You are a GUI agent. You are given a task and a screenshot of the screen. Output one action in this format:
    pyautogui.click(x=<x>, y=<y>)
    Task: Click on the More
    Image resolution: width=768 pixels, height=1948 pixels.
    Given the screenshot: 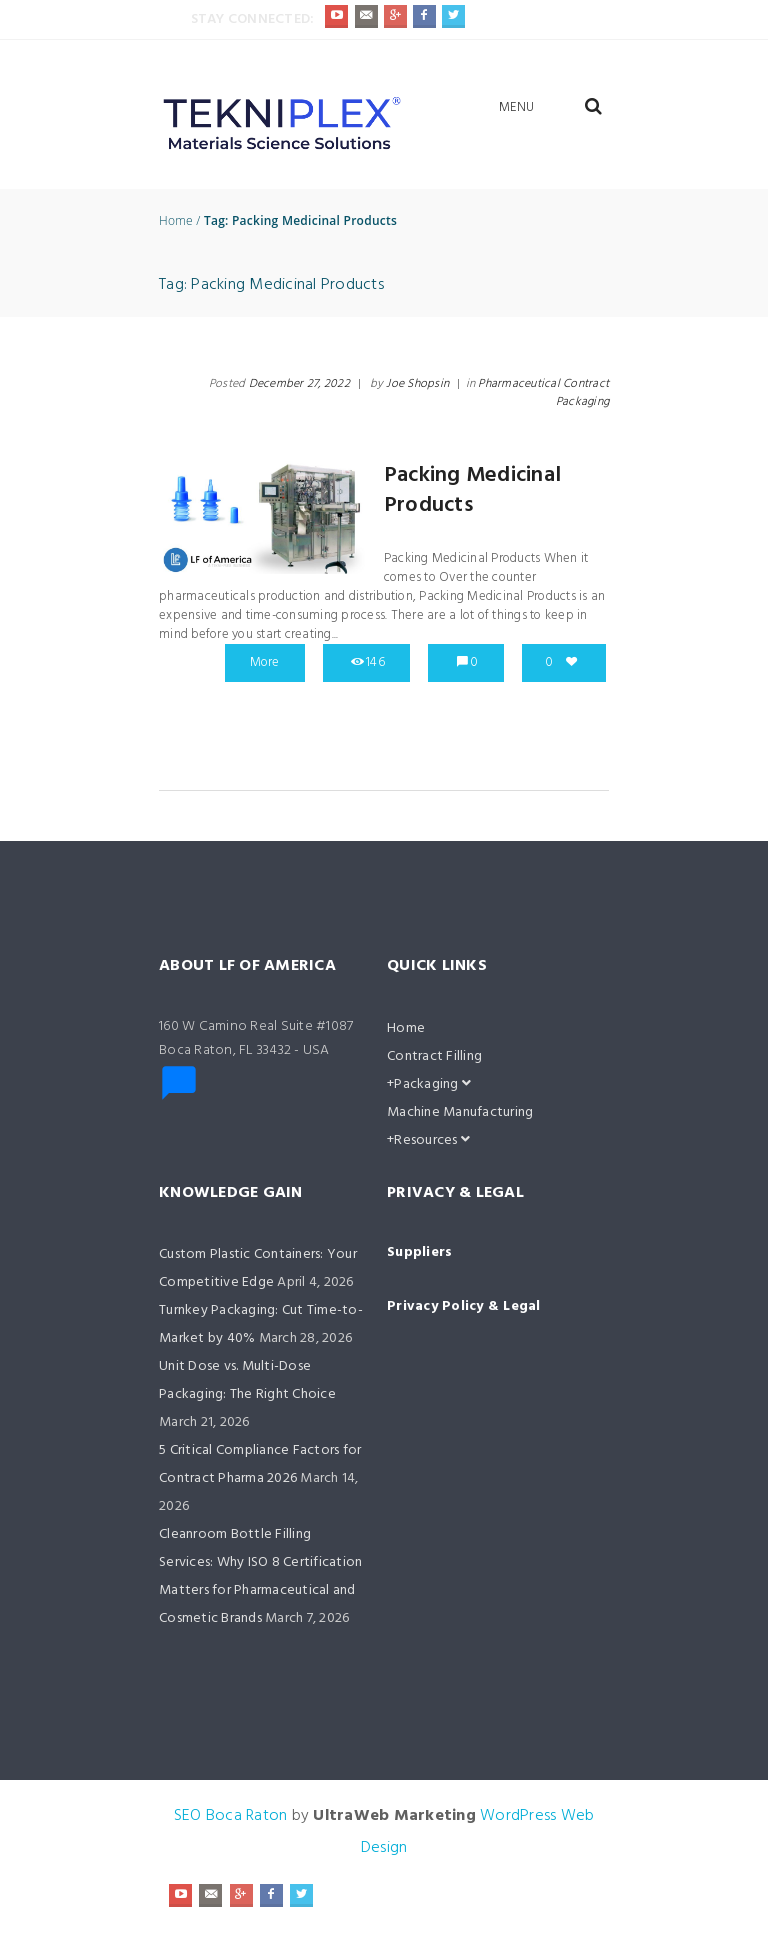 What is the action you would take?
    pyautogui.click(x=265, y=662)
    